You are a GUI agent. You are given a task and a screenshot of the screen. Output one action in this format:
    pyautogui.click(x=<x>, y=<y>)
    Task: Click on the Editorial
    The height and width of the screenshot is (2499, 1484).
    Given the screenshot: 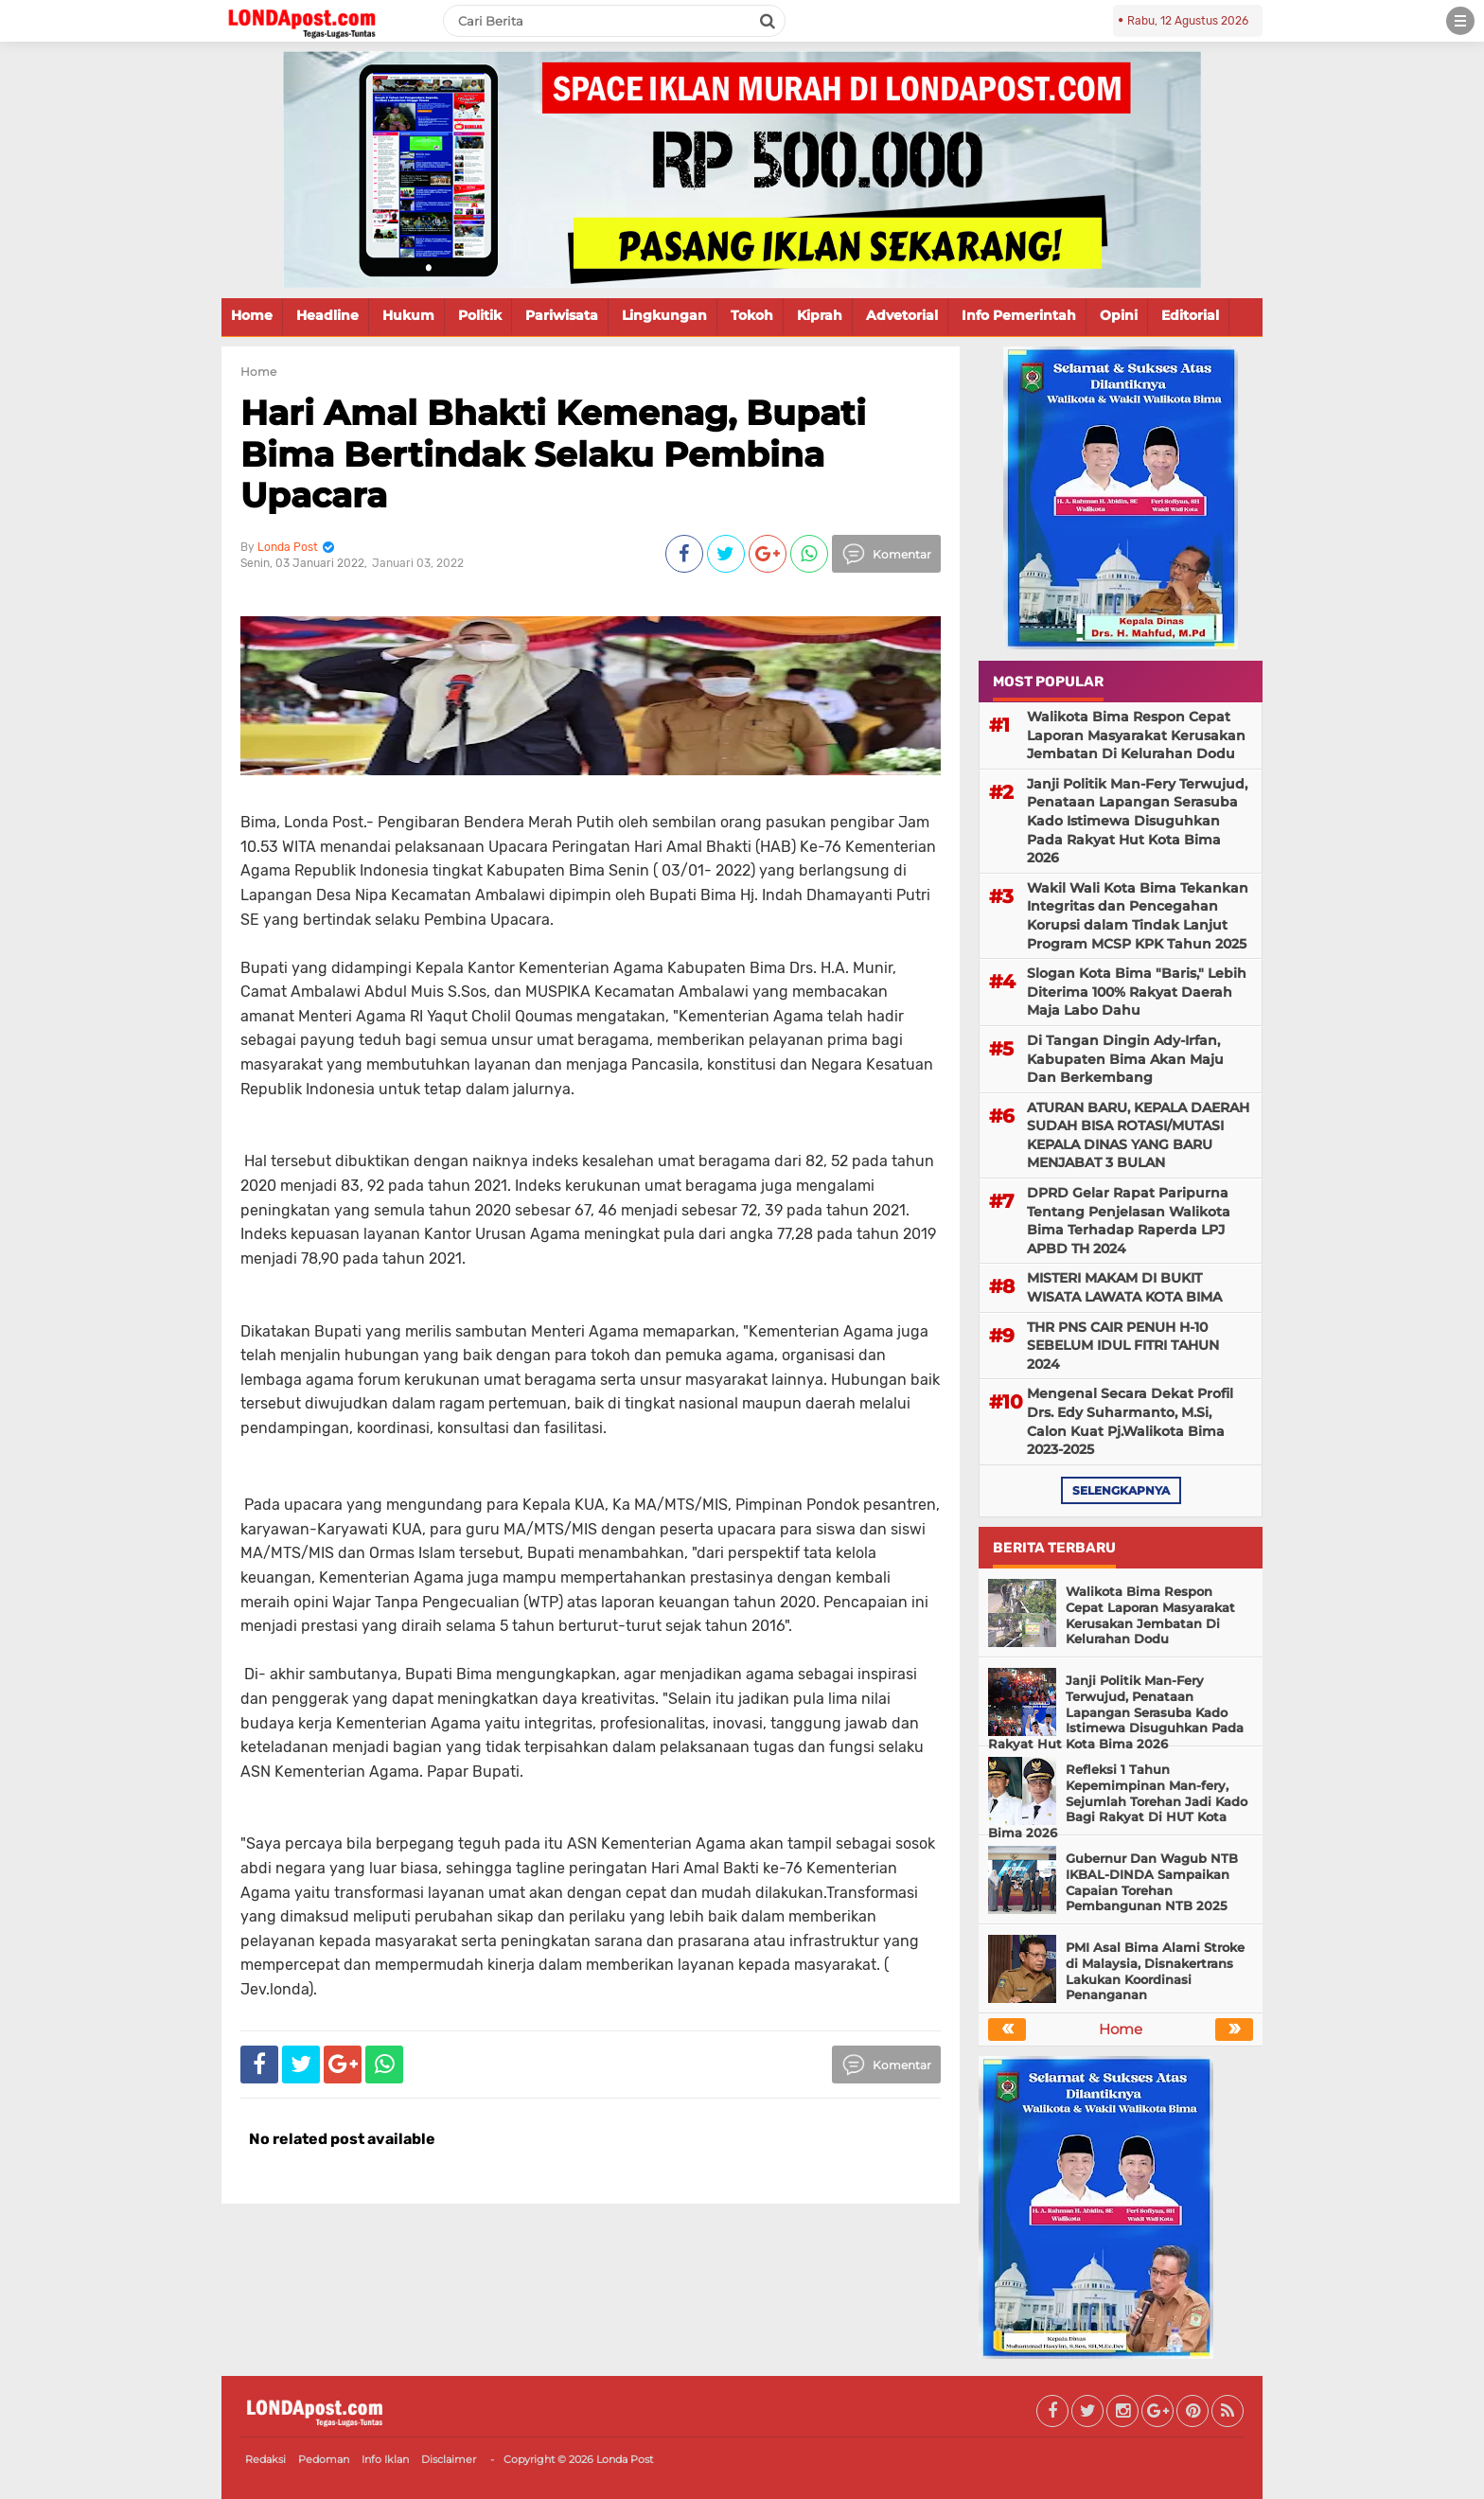 What is the action you would take?
    pyautogui.click(x=1190, y=315)
    